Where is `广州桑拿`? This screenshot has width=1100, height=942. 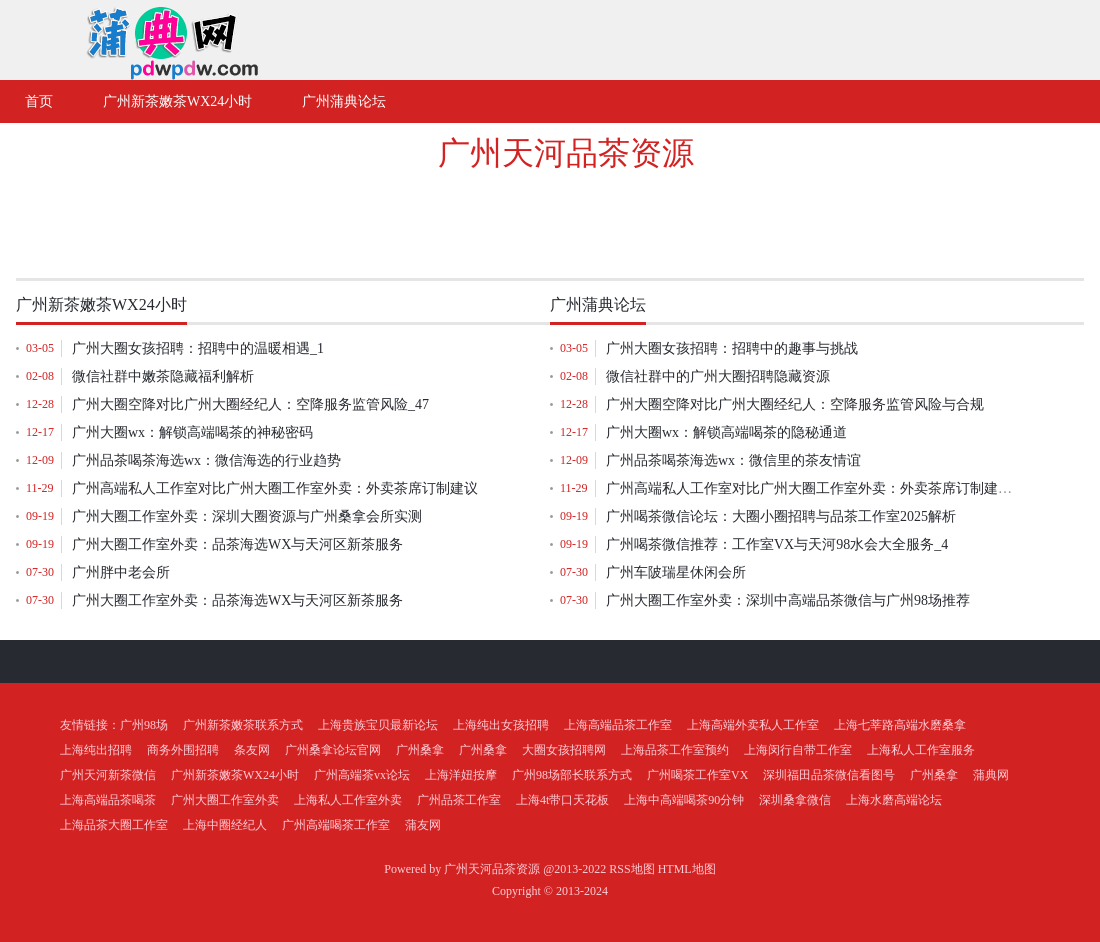
广州桑拿 is located at coordinates (420, 750).